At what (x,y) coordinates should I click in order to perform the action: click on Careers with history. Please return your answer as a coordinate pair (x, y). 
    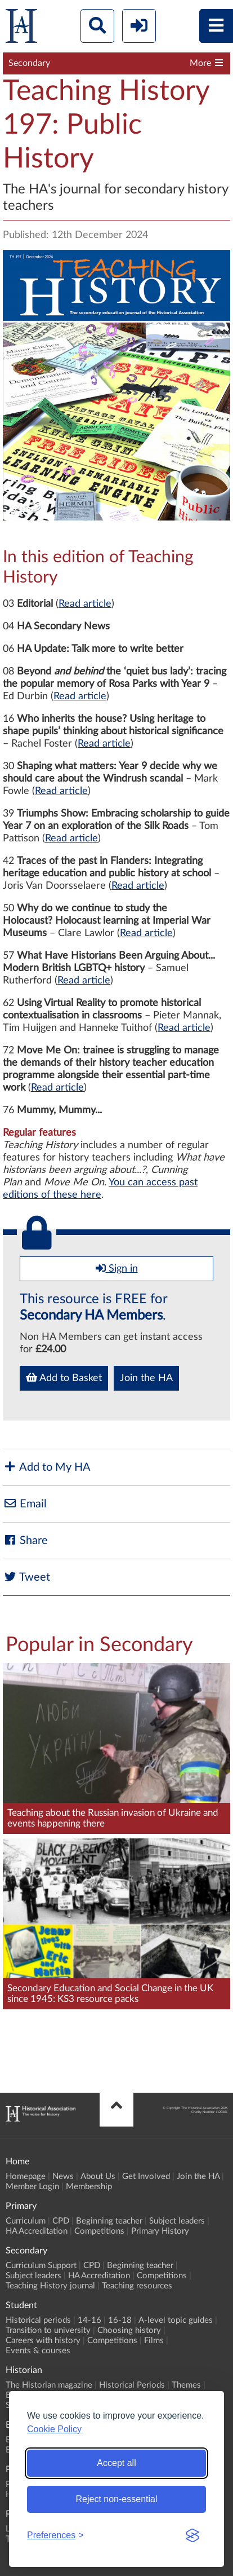
    Looking at the image, I should click on (43, 2340).